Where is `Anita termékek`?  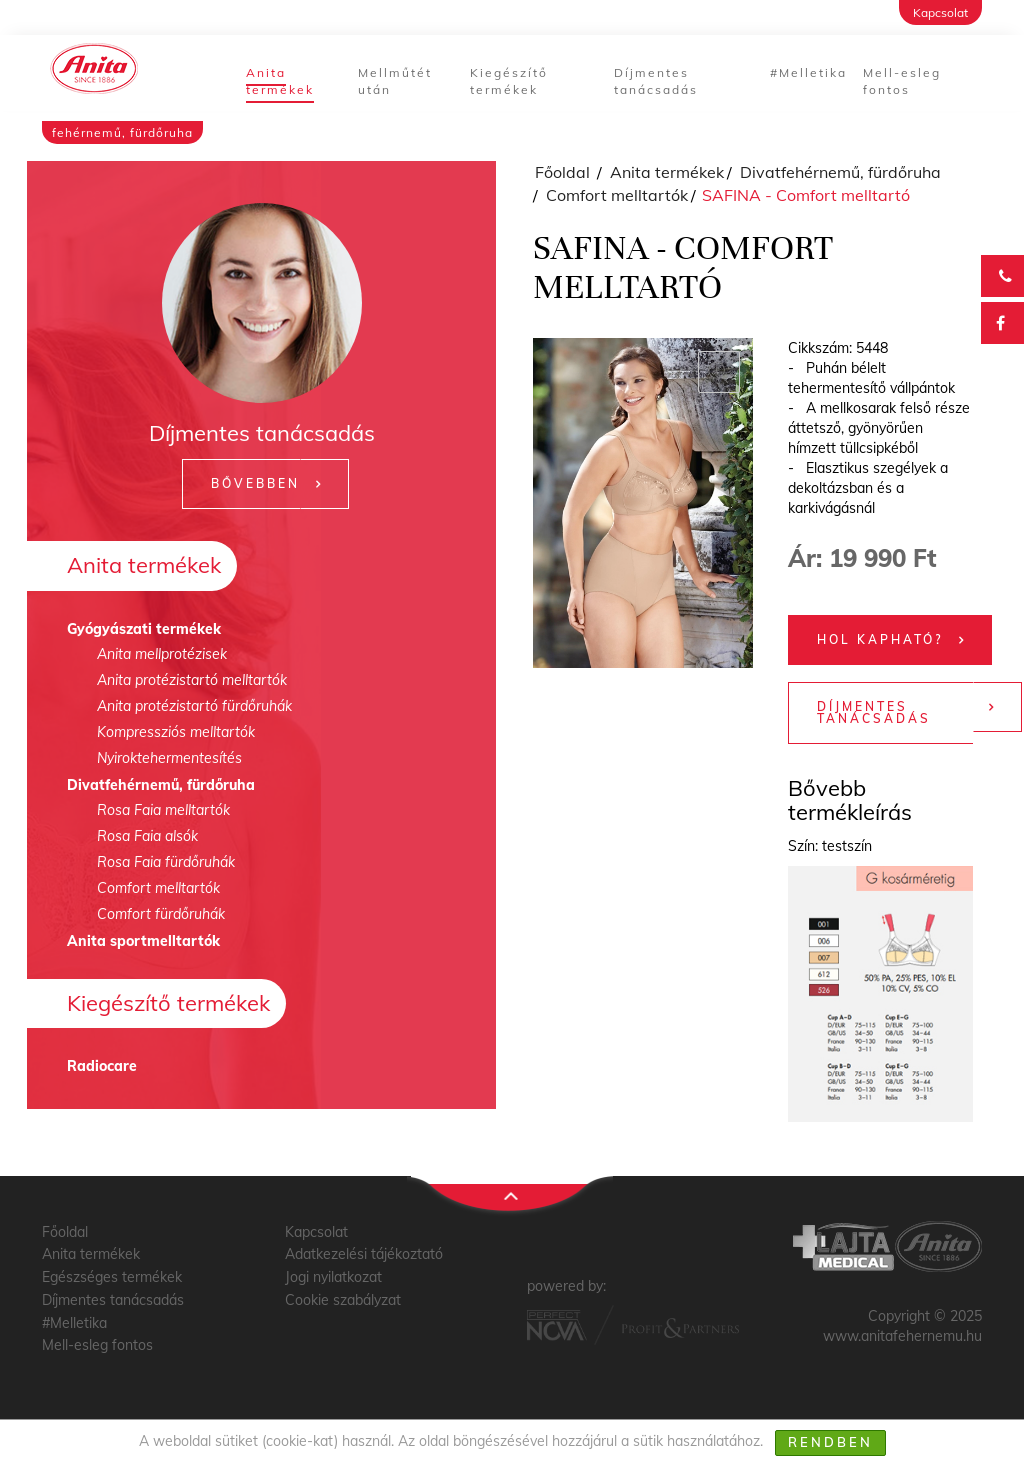 Anita termékek is located at coordinates (280, 81).